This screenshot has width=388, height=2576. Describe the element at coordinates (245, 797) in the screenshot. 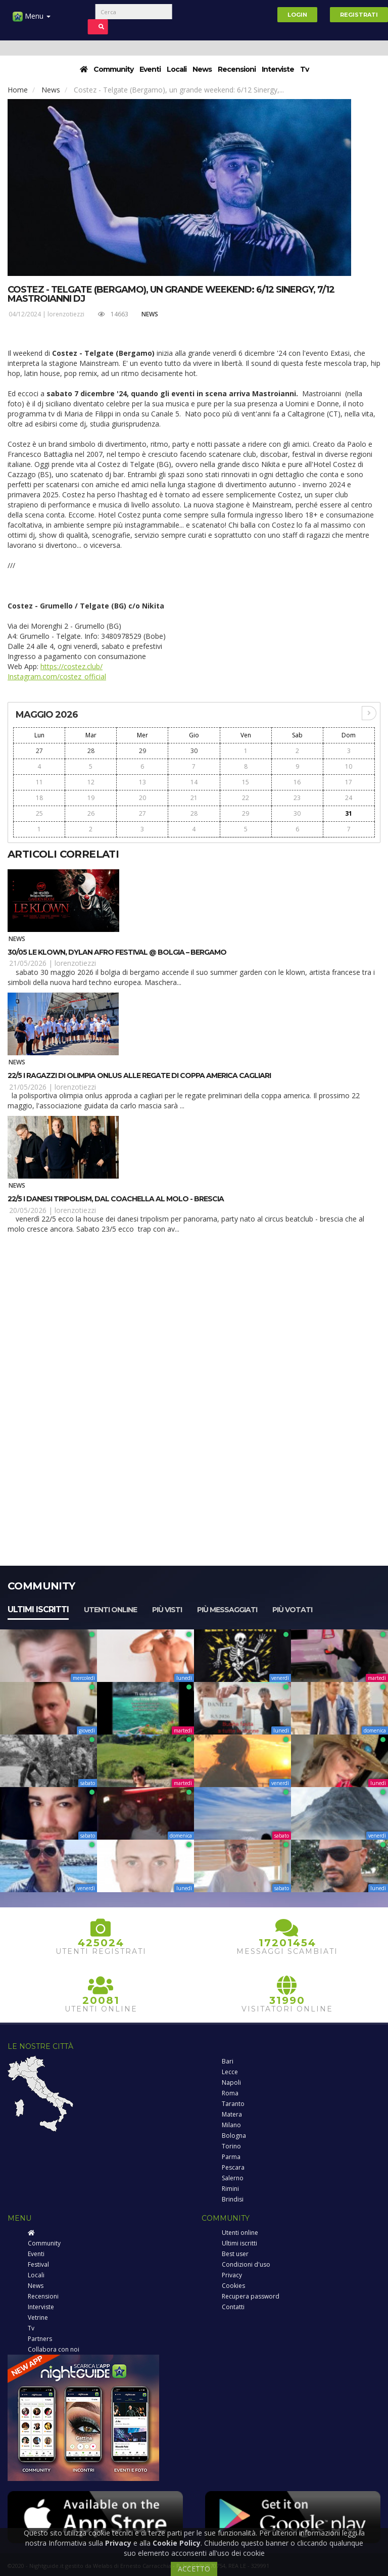

I see `22` at that location.